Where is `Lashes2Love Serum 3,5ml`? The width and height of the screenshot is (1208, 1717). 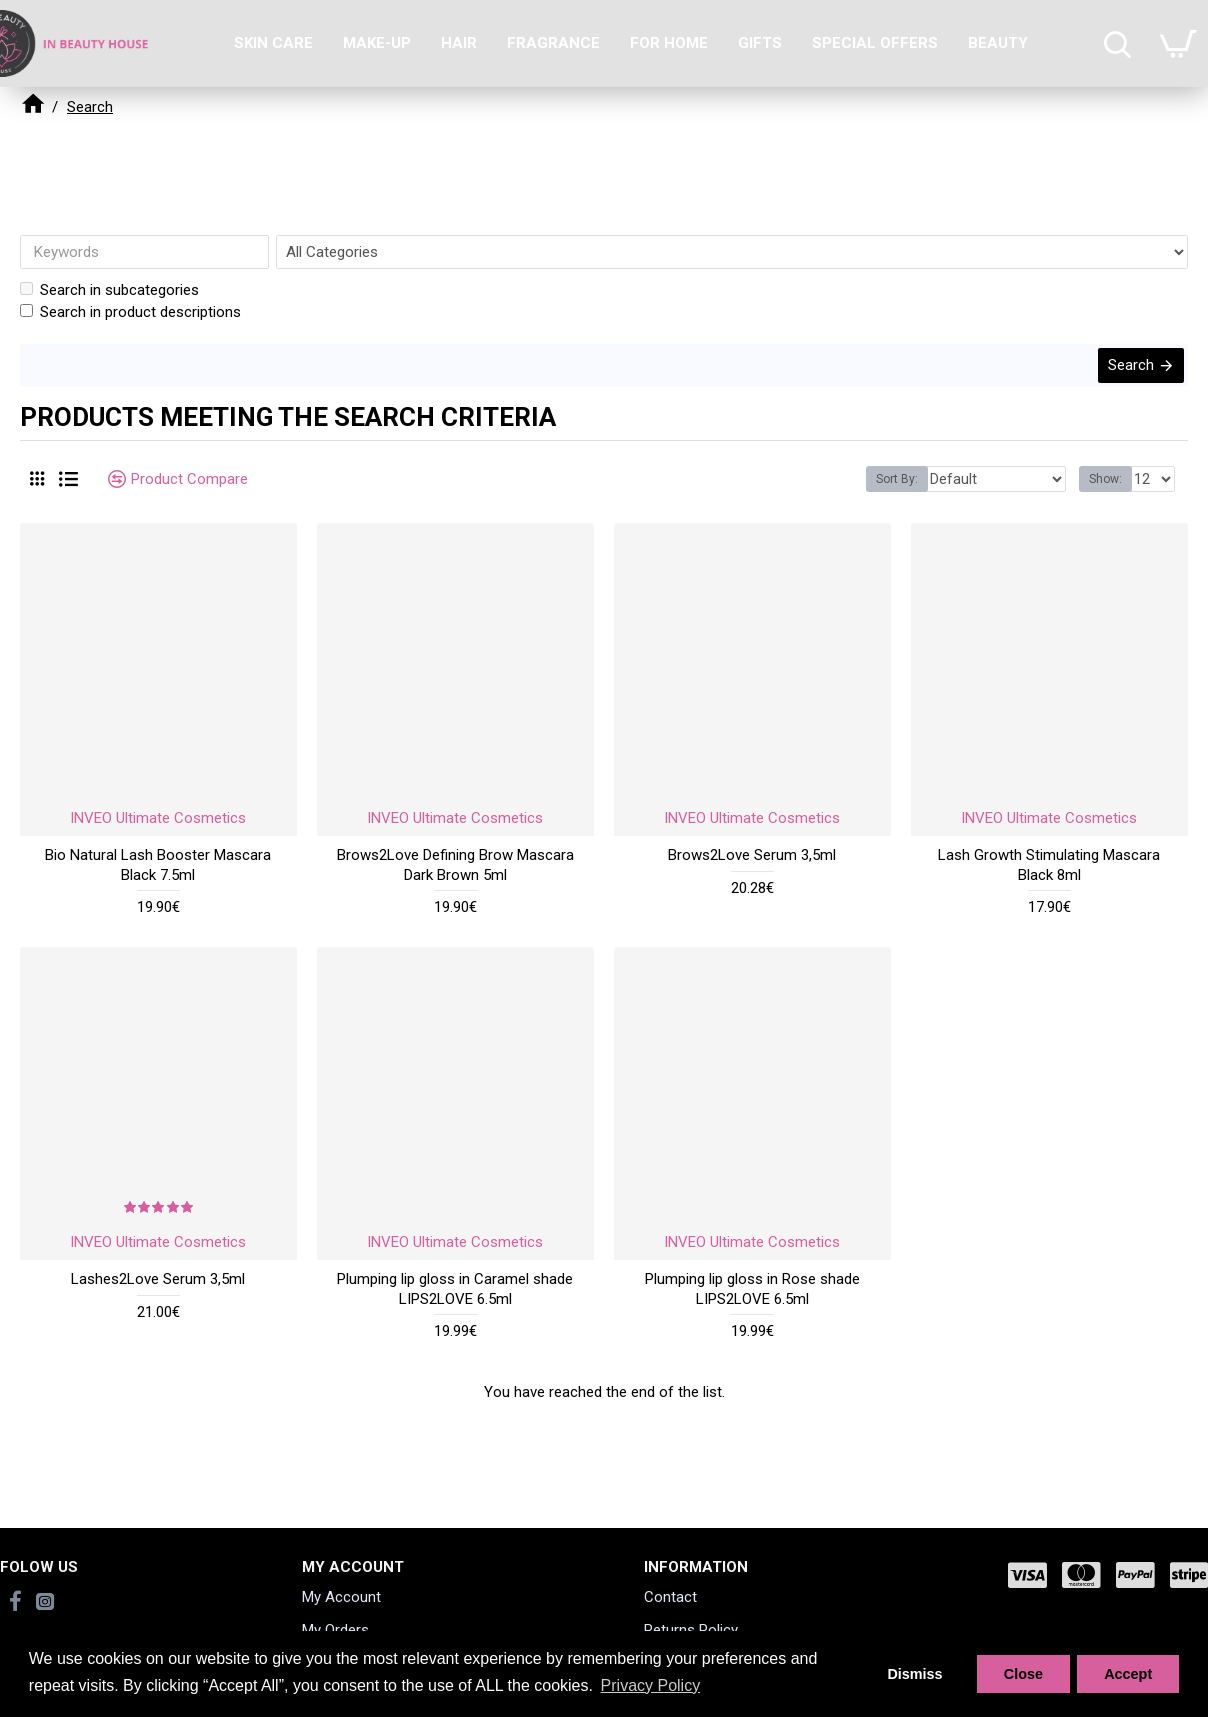
Lashes2Love Serum 3,5ml is located at coordinates (158, 1291).